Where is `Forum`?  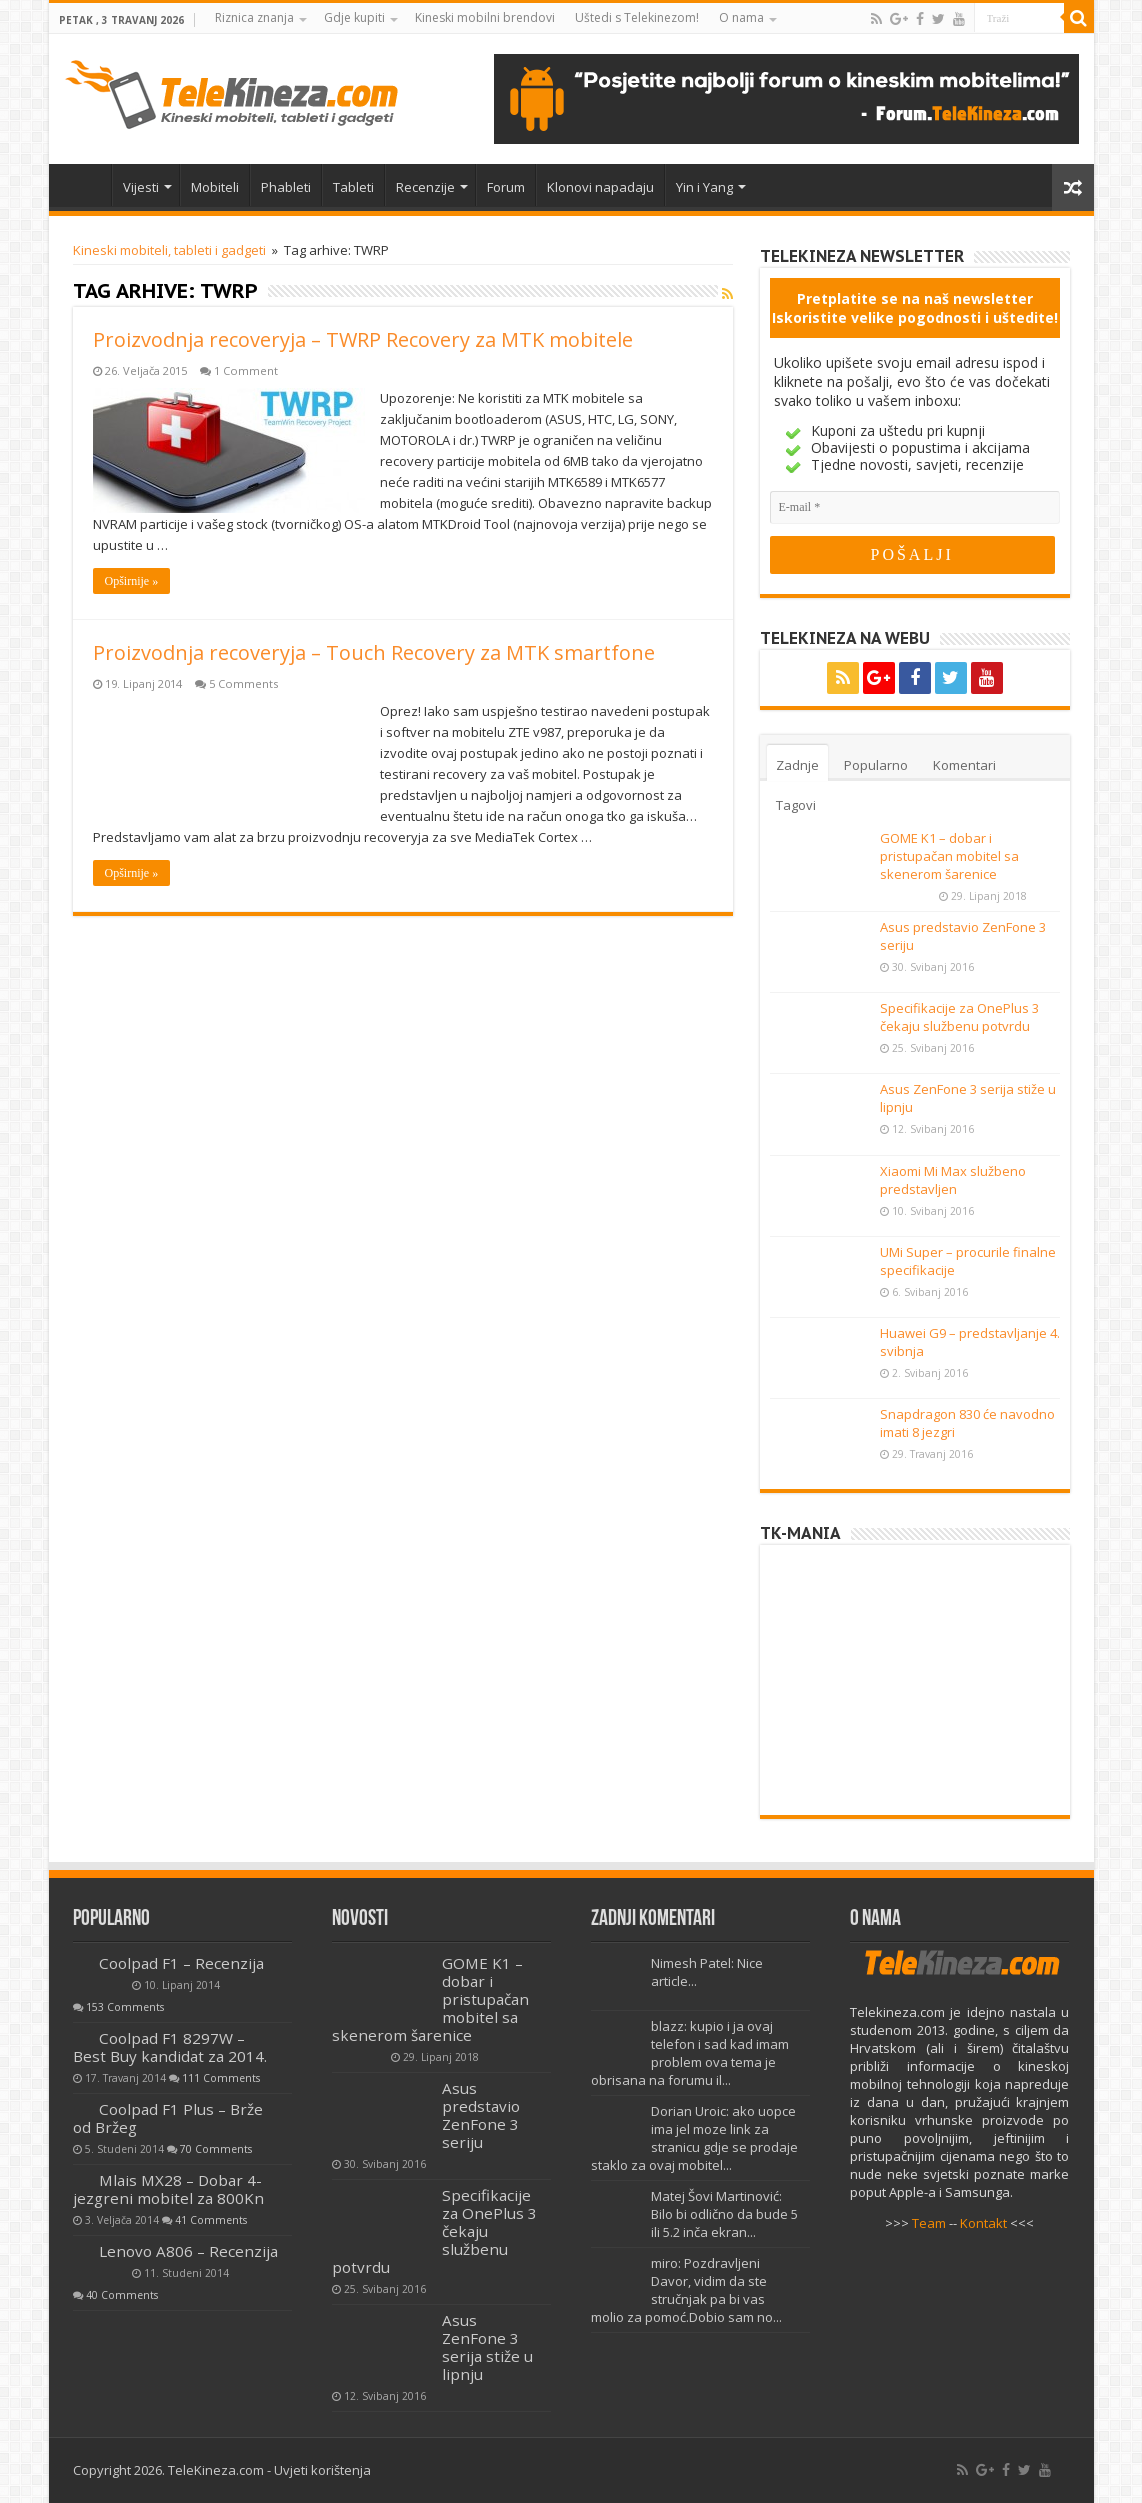 Forum is located at coordinates (506, 187).